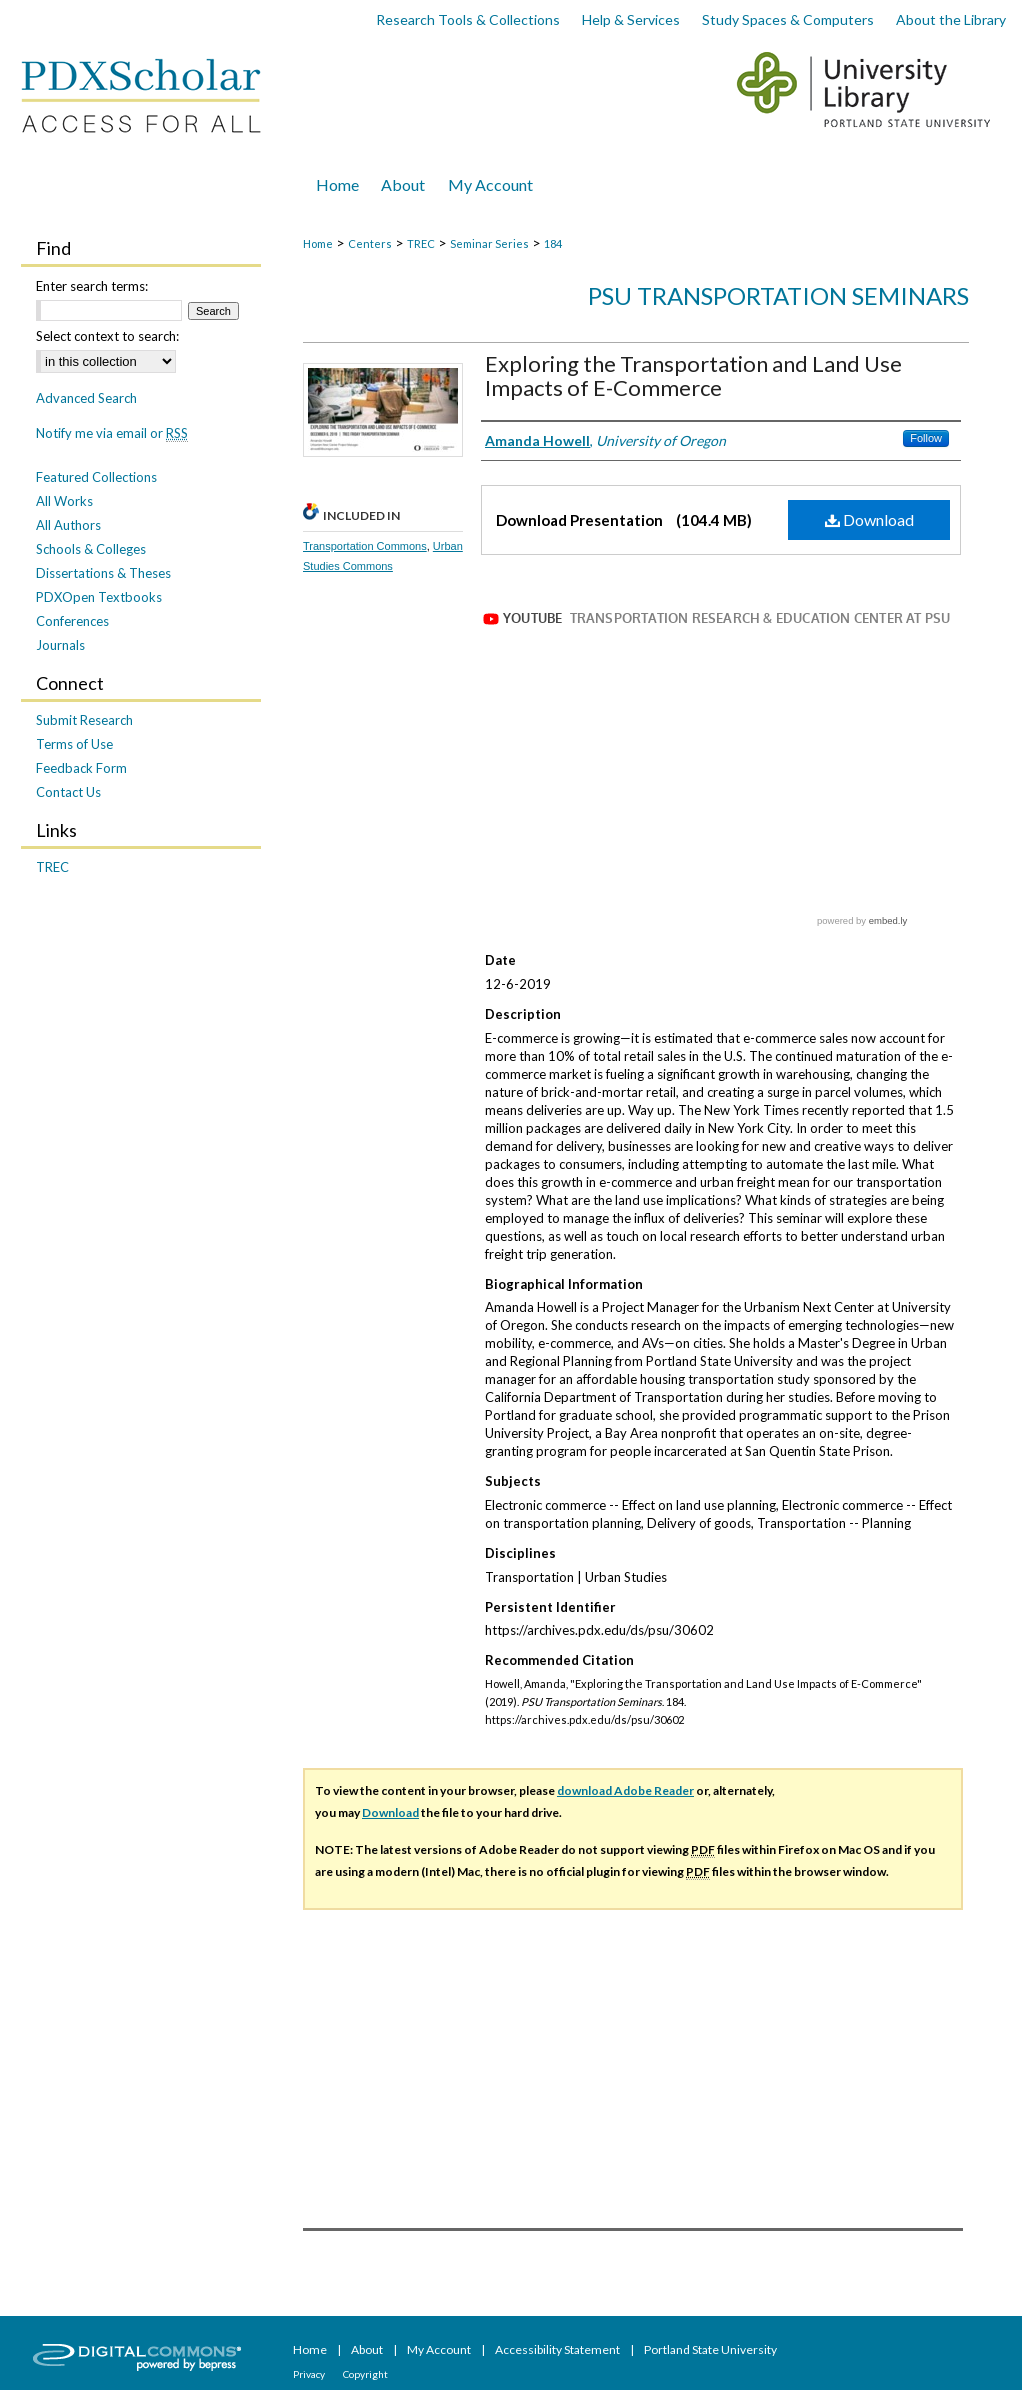 This screenshot has height=2390, width=1022. Describe the element at coordinates (91, 549) in the screenshot. I see `Schools & Colleges` at that location.